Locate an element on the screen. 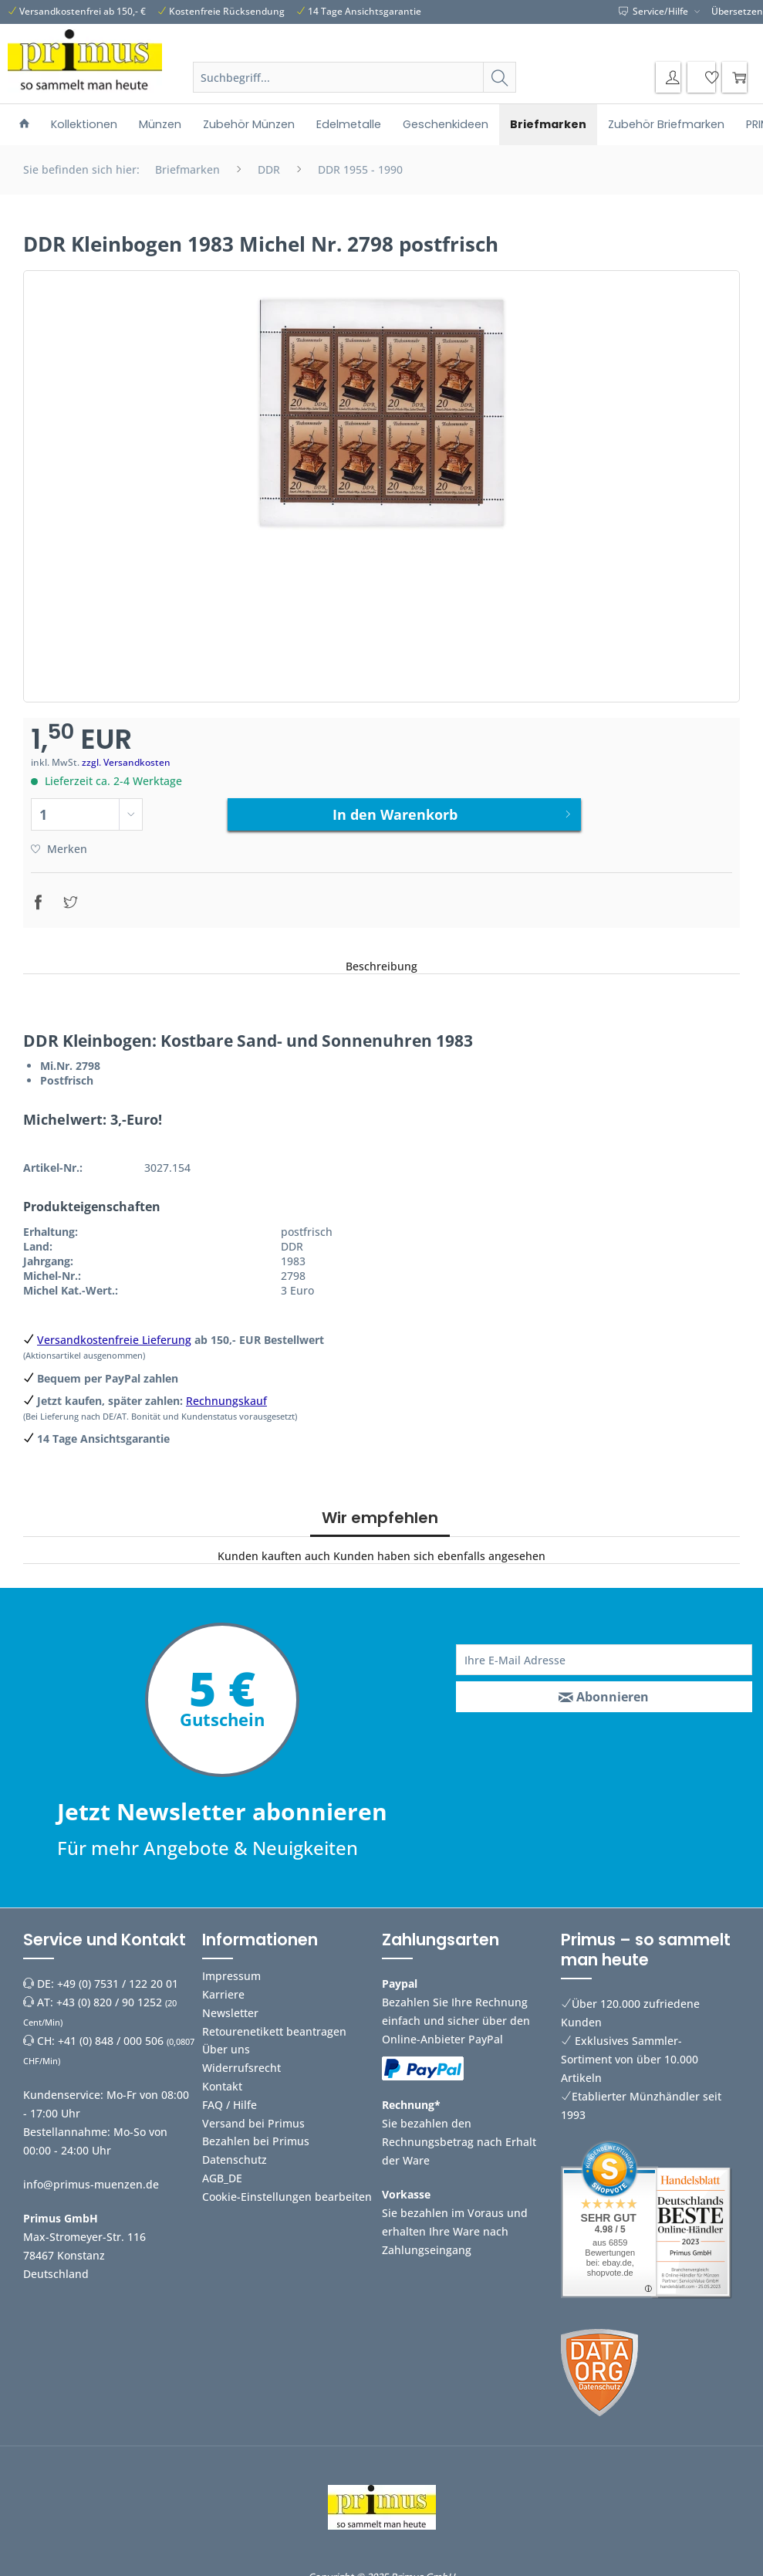 The image size is (763, 2576). [Ihre E-Mail Adresse] is located at coordinates (604, 1652).